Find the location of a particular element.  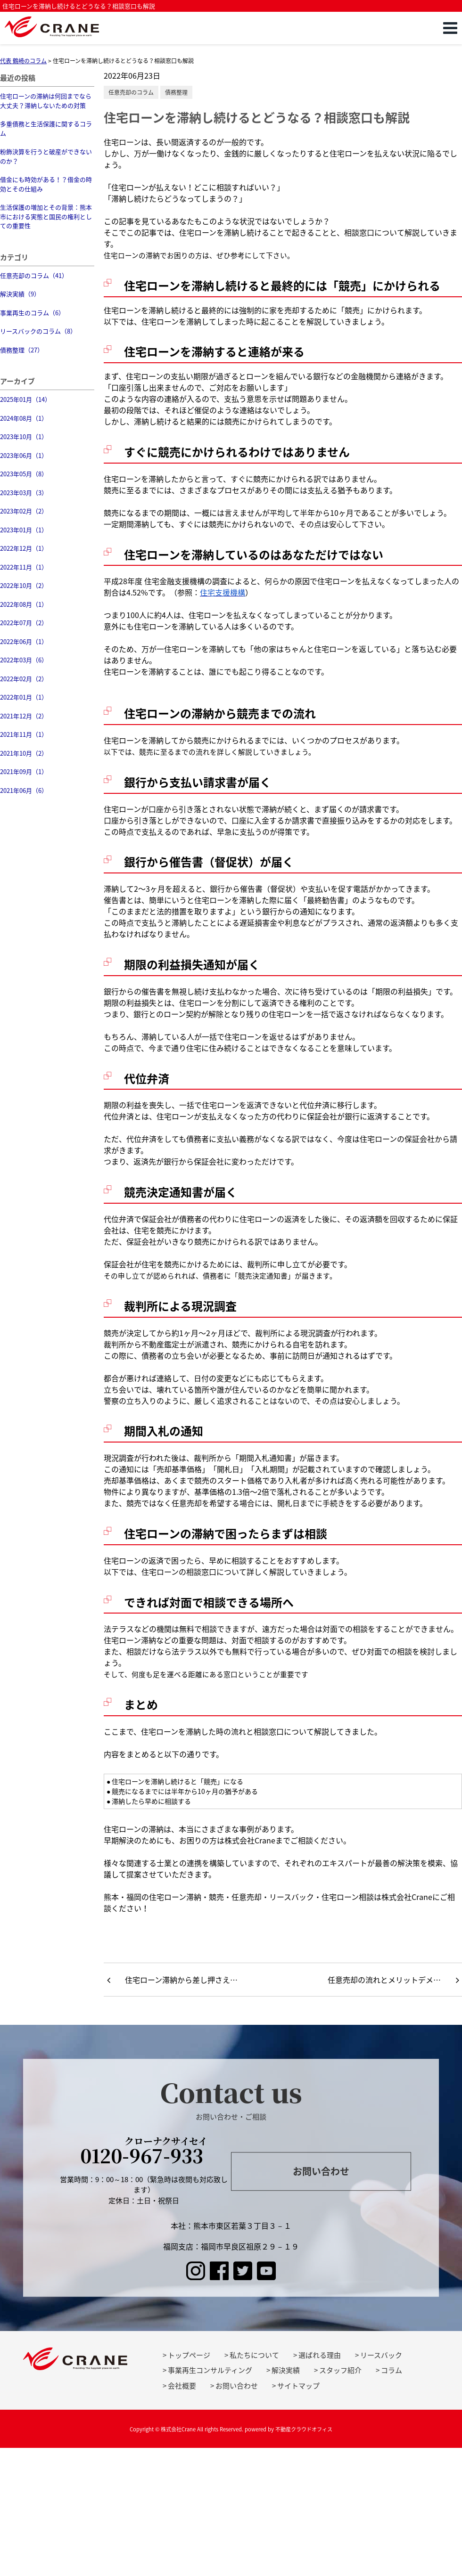

2023年10月（1） is located at coordinates (24, 436).